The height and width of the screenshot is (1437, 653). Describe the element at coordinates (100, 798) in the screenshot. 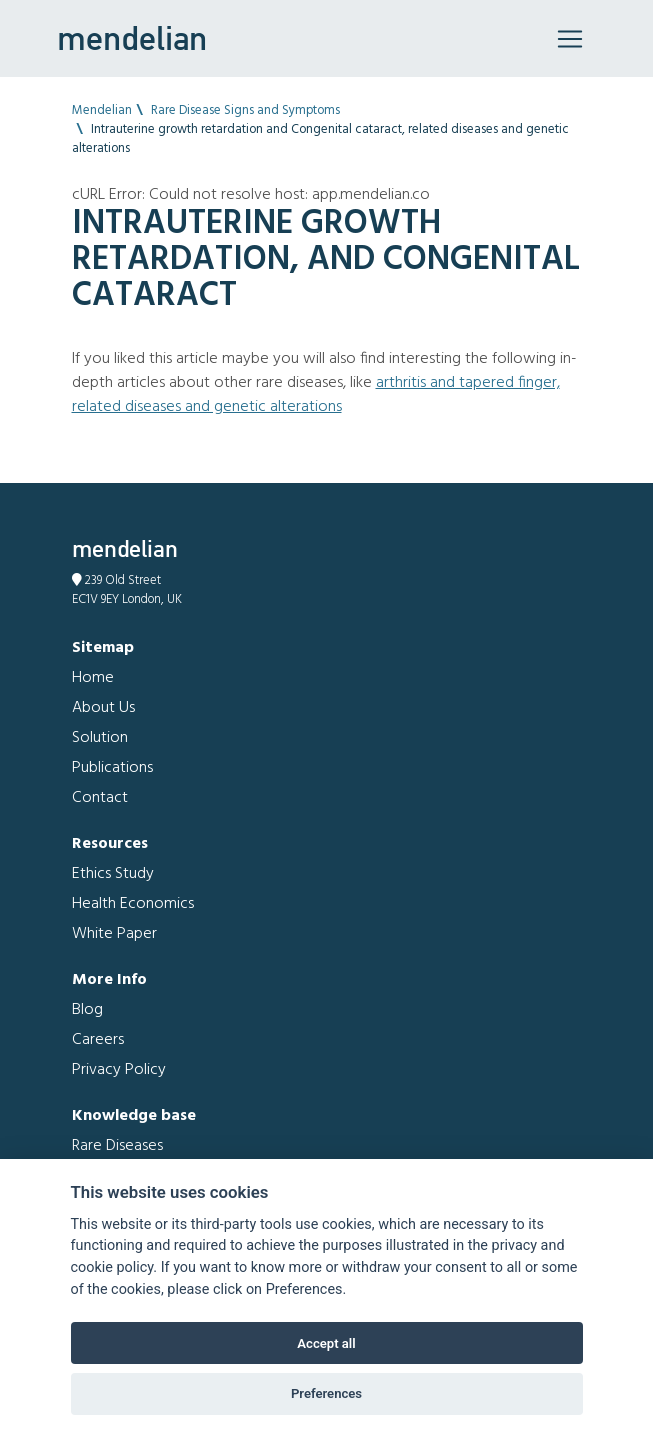

I see `Contact` at that location.